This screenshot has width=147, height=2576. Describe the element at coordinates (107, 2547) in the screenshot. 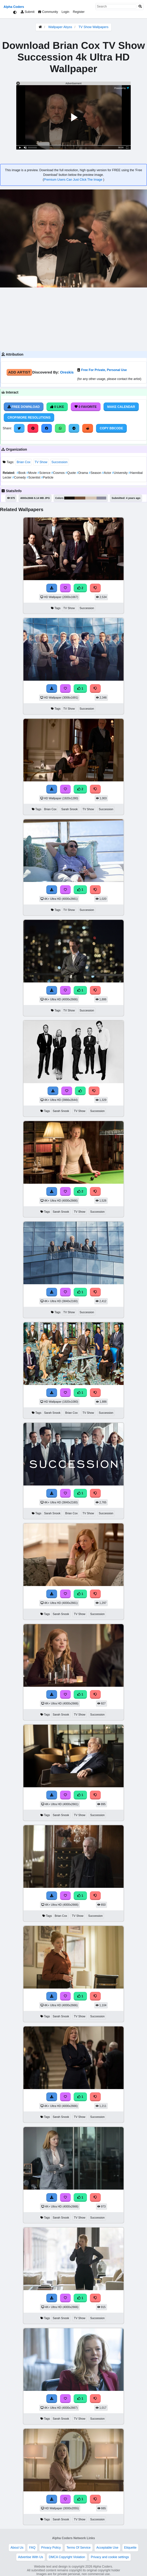

I see `Acceptable Use` at that location.